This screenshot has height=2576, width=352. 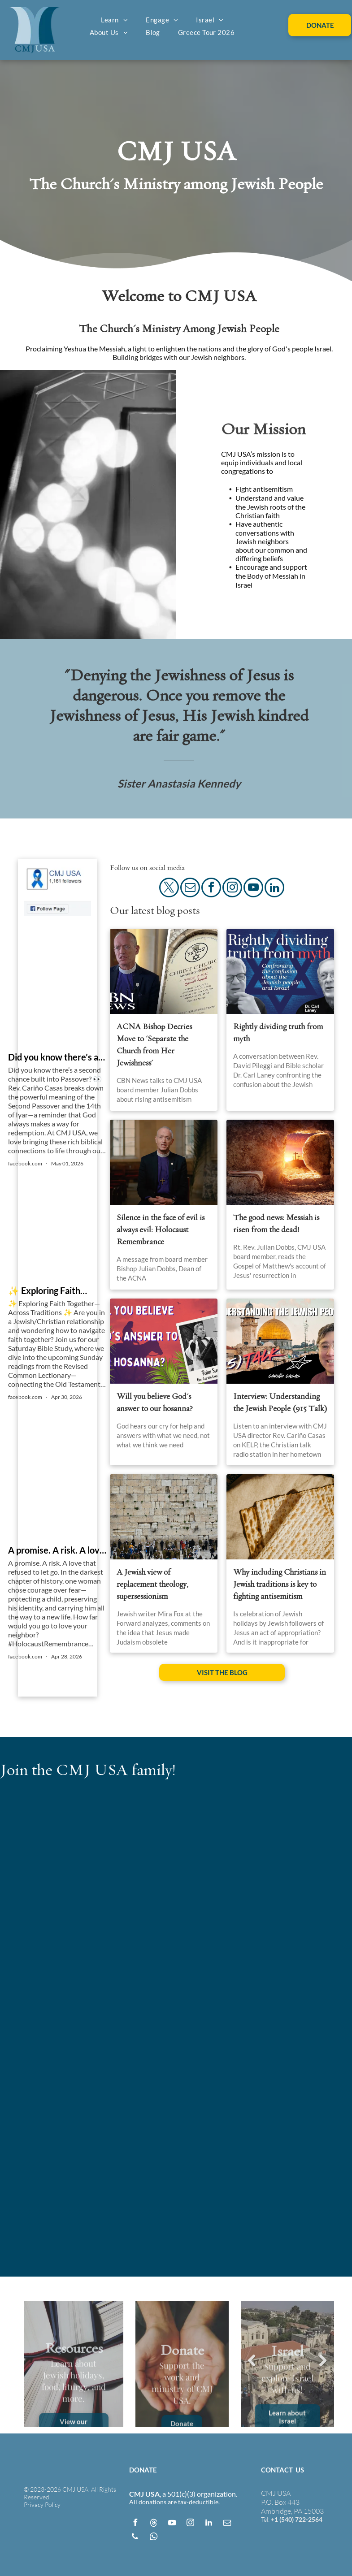 What do you see at coordinates (280, 1402) in the screenshot?
I see `Interview: Understanding the Jewish People (915 Talk)` at bounding box center [280, 1402].